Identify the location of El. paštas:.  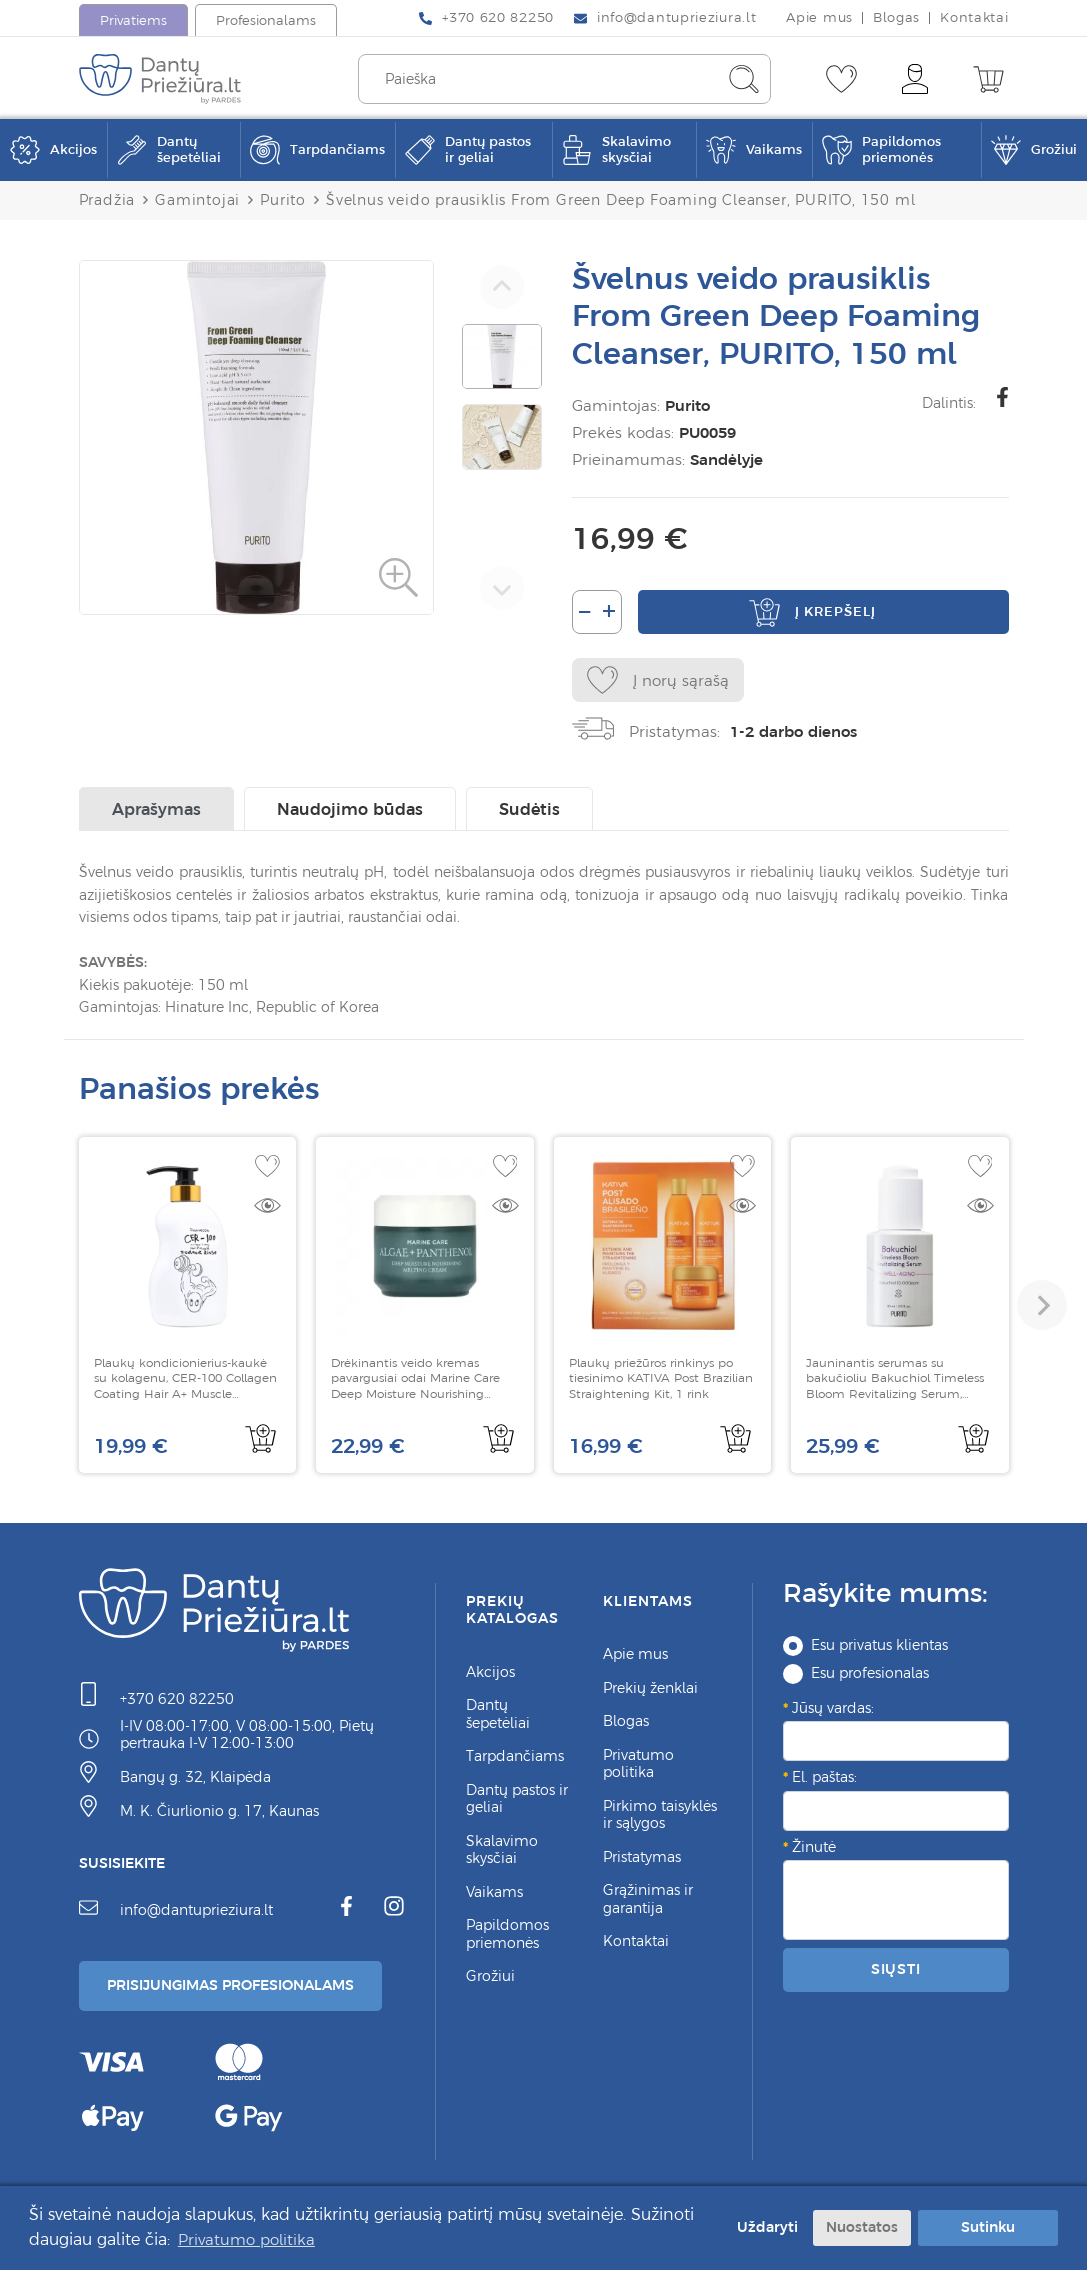
(824, 1777).